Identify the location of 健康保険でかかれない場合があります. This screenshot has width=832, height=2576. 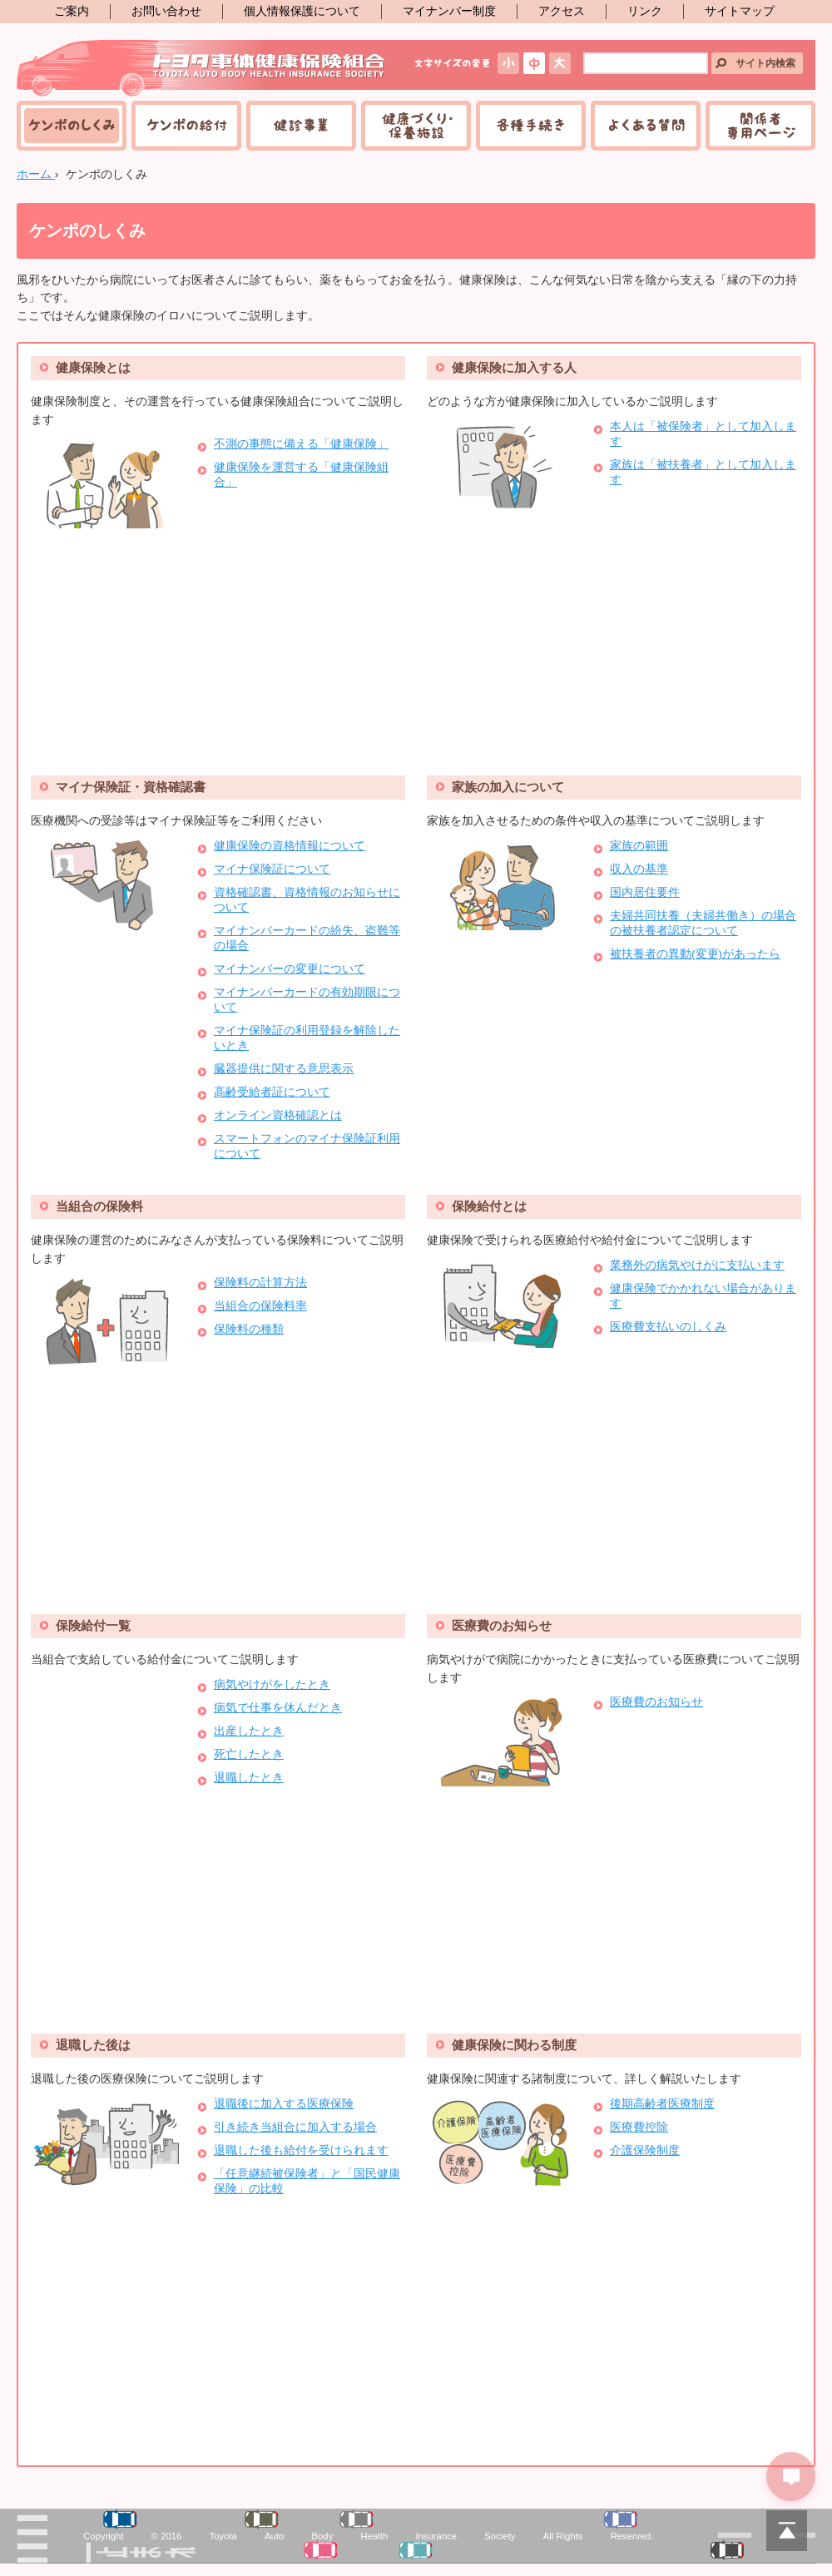
(703, 1296).